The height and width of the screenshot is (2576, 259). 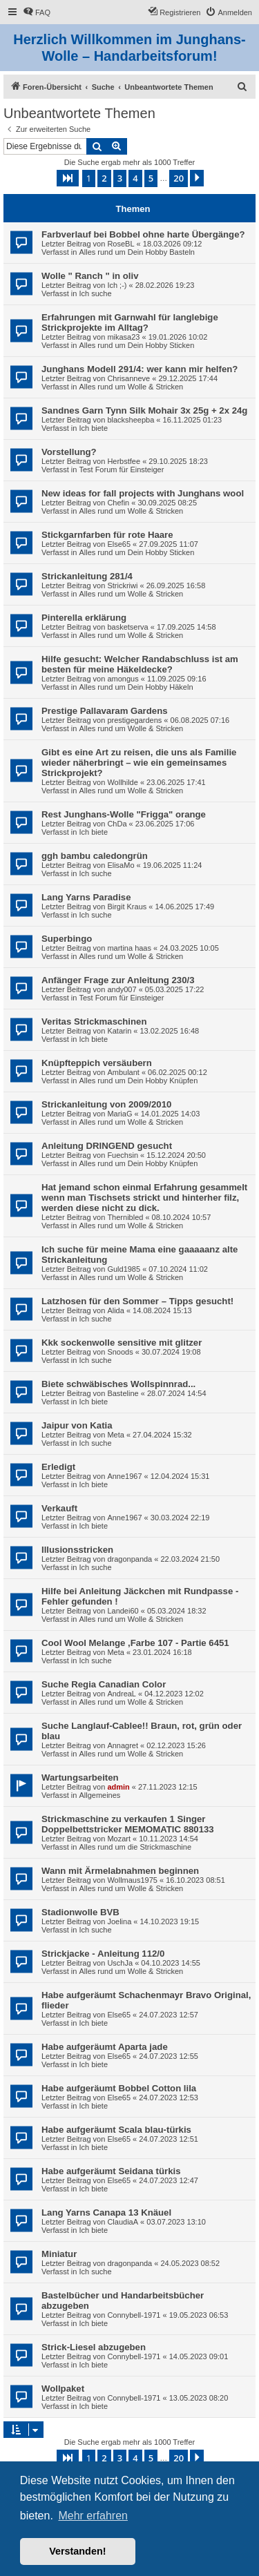 What do you see at coordinates (122, 1155) in the screenshot?
I see `Fuechsin` at bounding box center [122, 1155].